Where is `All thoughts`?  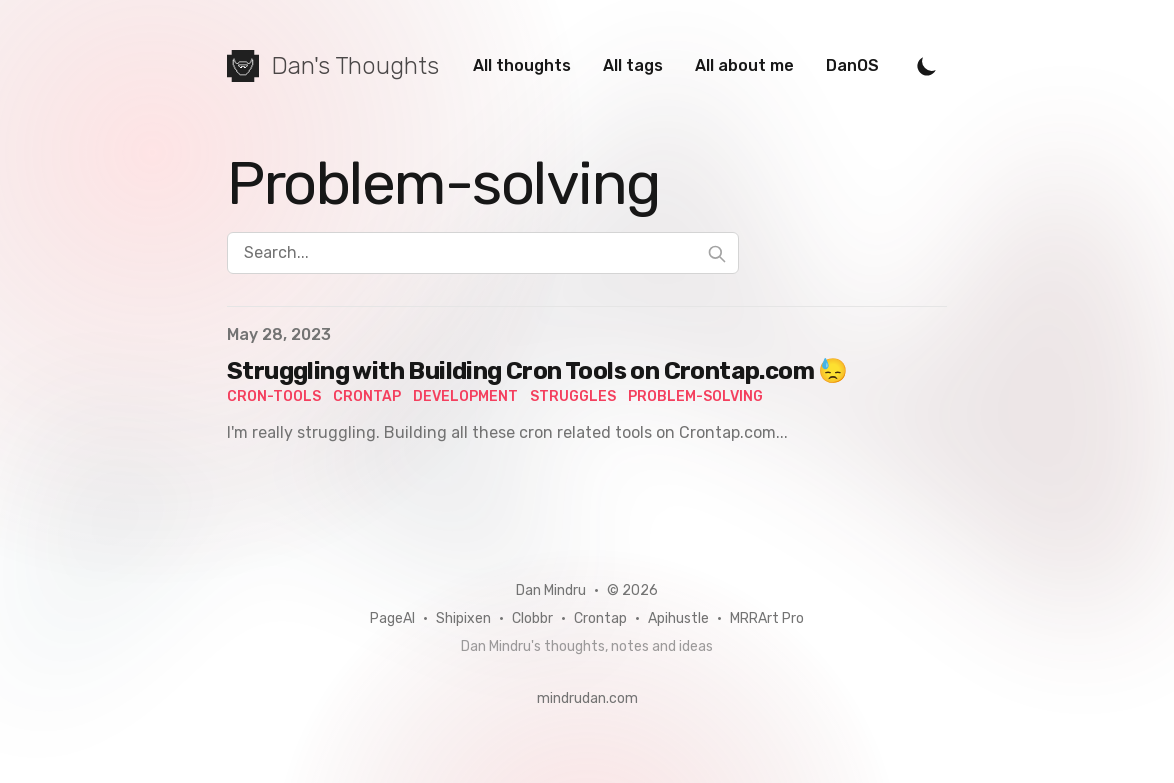
All thoughts is located at coordinates (522, 65).